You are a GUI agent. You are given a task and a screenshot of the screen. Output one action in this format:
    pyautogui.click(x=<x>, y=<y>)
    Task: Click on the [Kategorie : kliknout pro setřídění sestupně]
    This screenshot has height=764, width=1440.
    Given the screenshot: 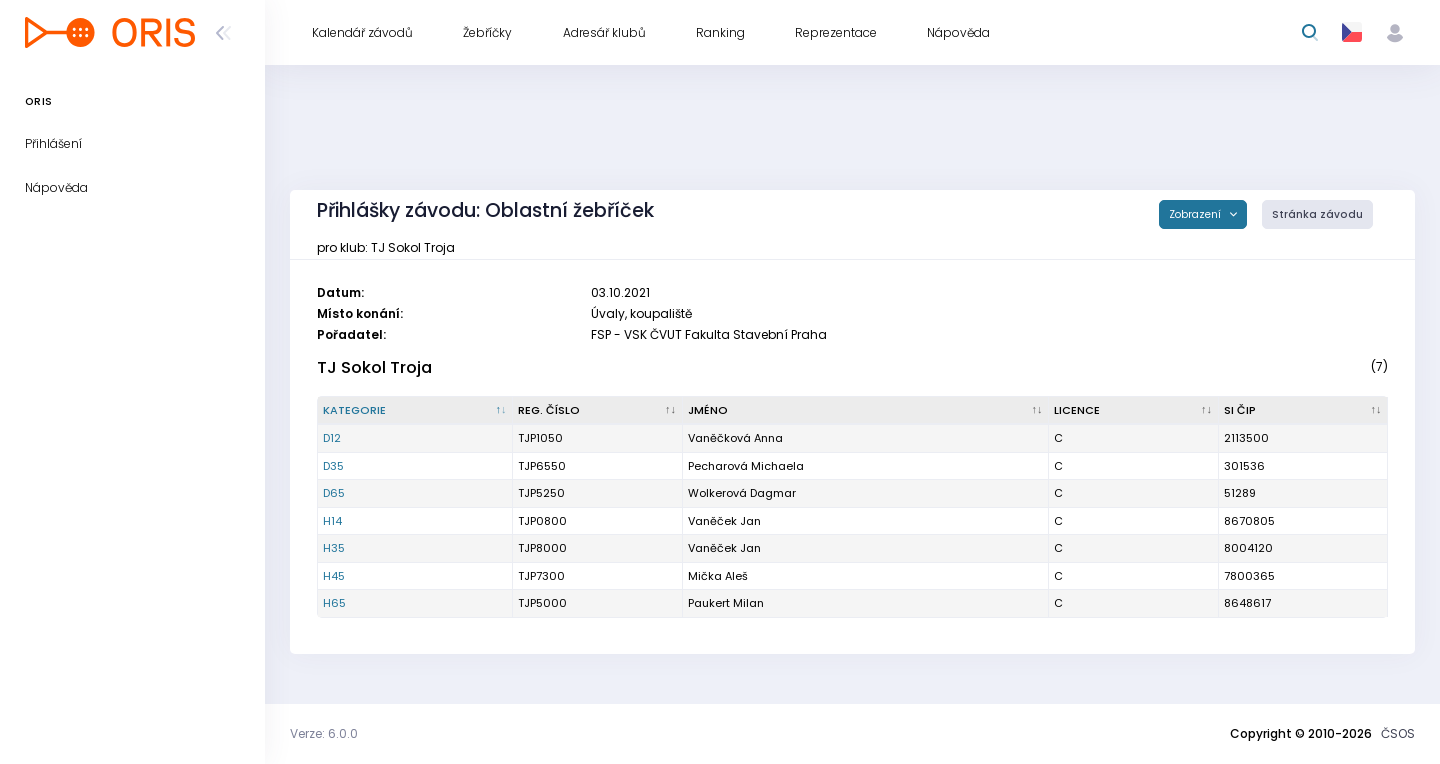 What is the action you would take?
    pyautogui.click(x=415, y=411)
    